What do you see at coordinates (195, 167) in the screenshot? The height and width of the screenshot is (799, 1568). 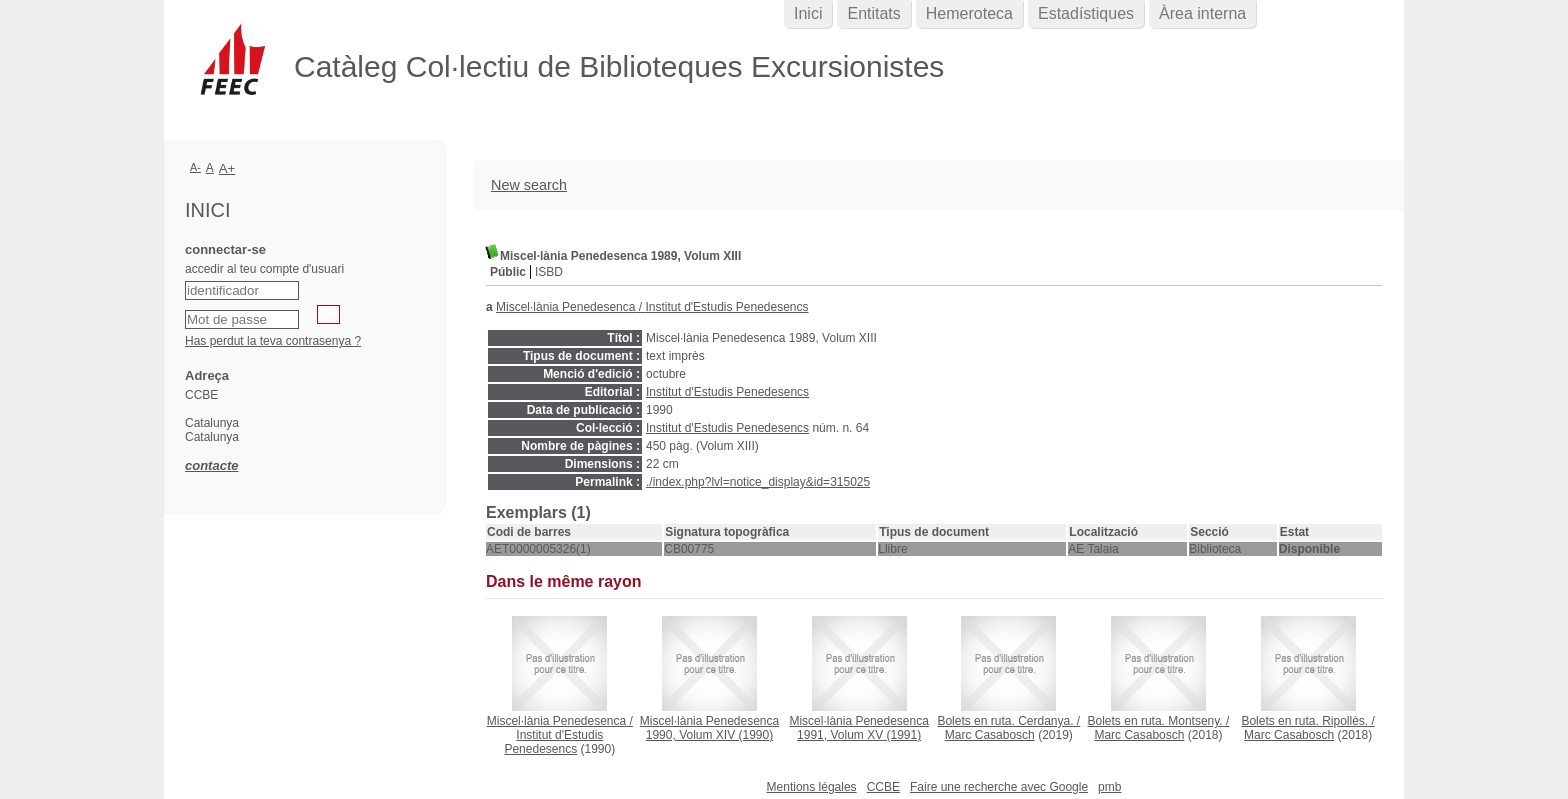 I see `A-` at bounding box center [195, 167].